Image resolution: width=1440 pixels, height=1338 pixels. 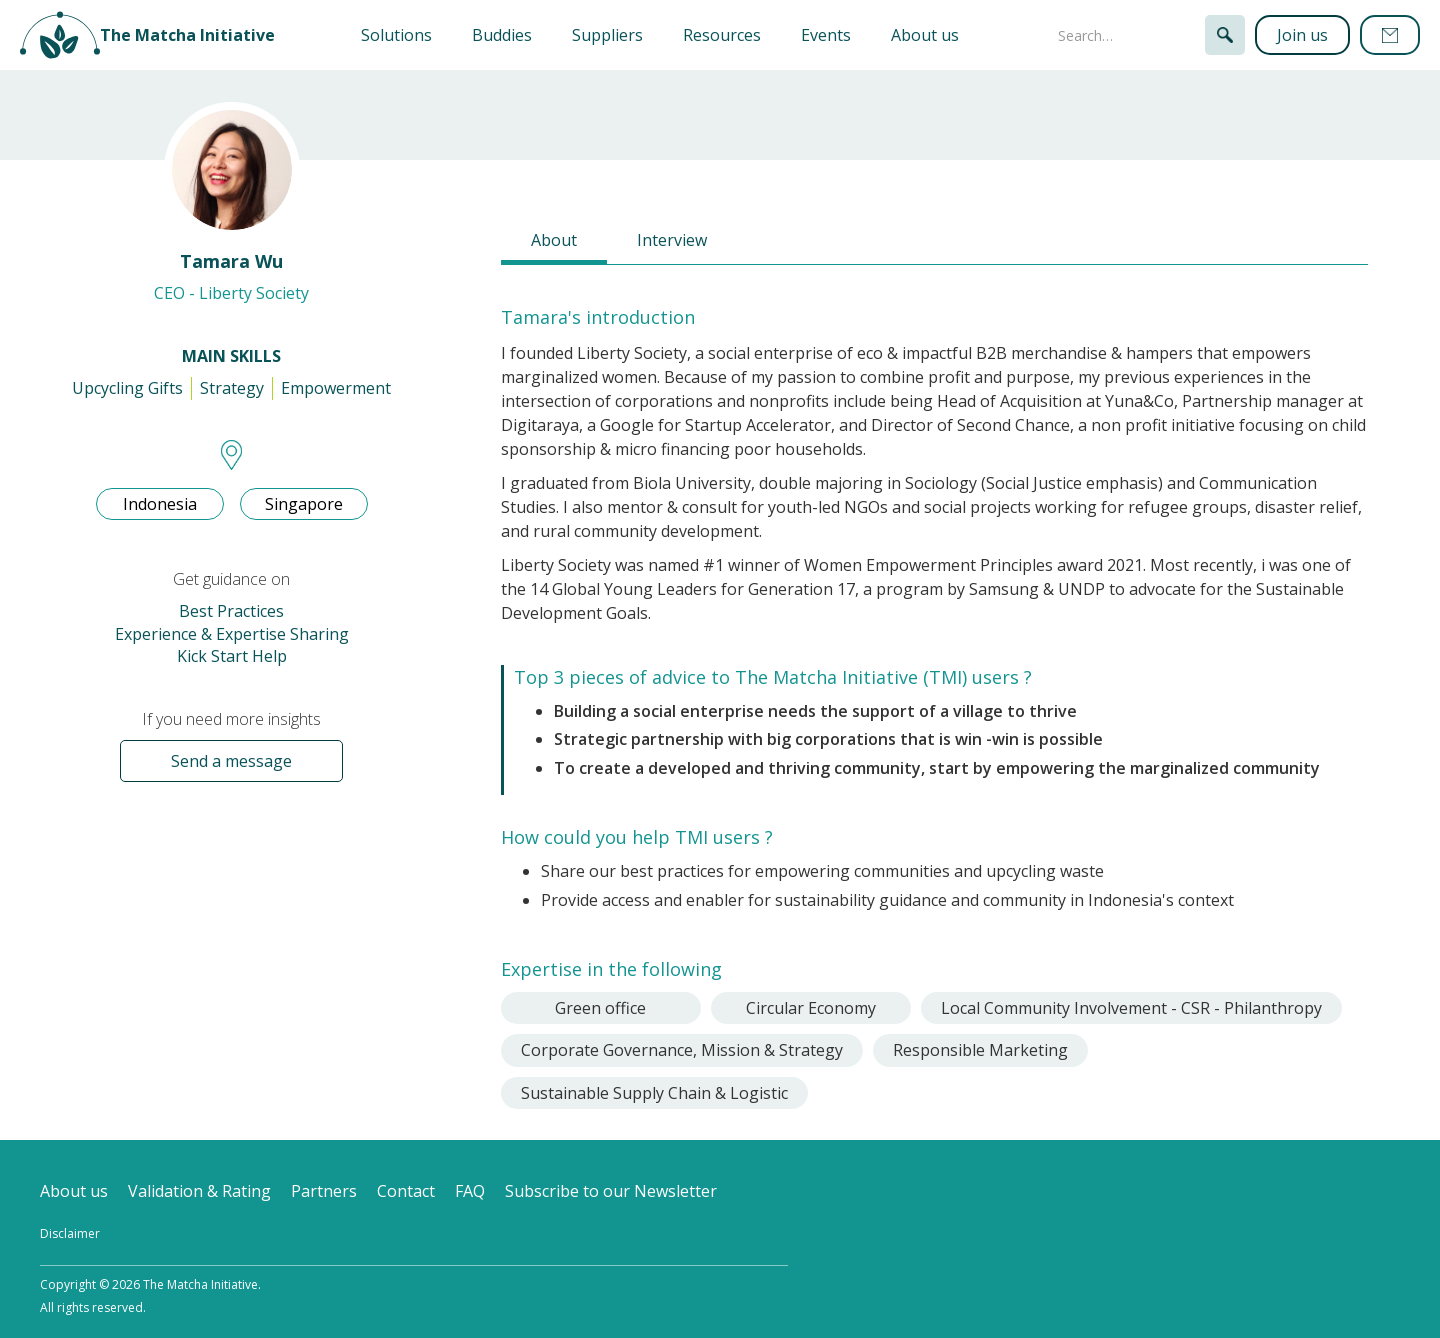 I want to click on Subscribe to our Newsletter, so click(x=611, y=1191).